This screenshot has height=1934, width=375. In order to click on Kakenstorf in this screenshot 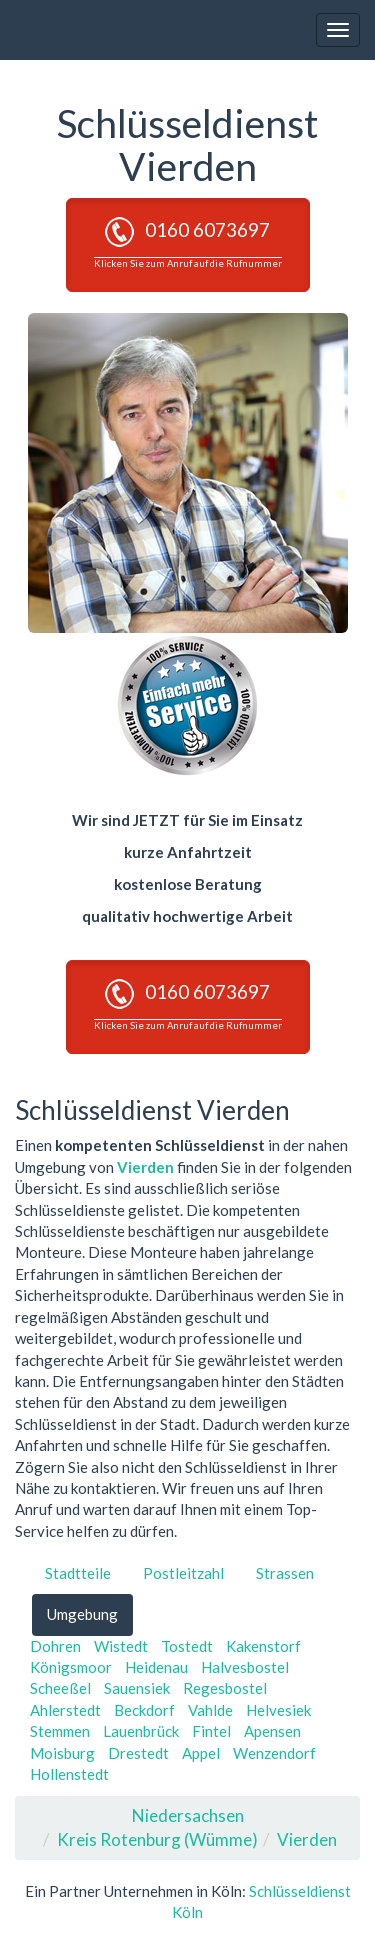, I will do `click(263, 1646)`.